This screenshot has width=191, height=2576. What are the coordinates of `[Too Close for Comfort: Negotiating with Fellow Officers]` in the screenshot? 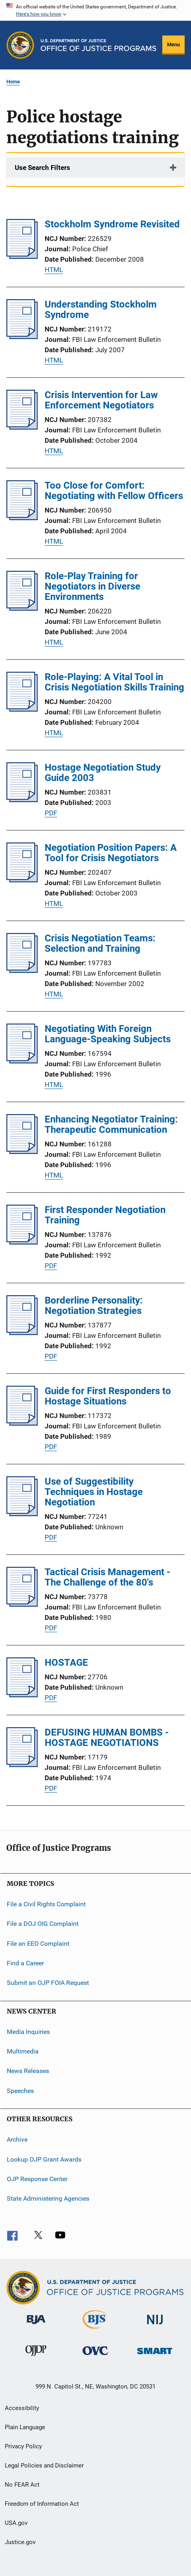 It's located at (22, 518).